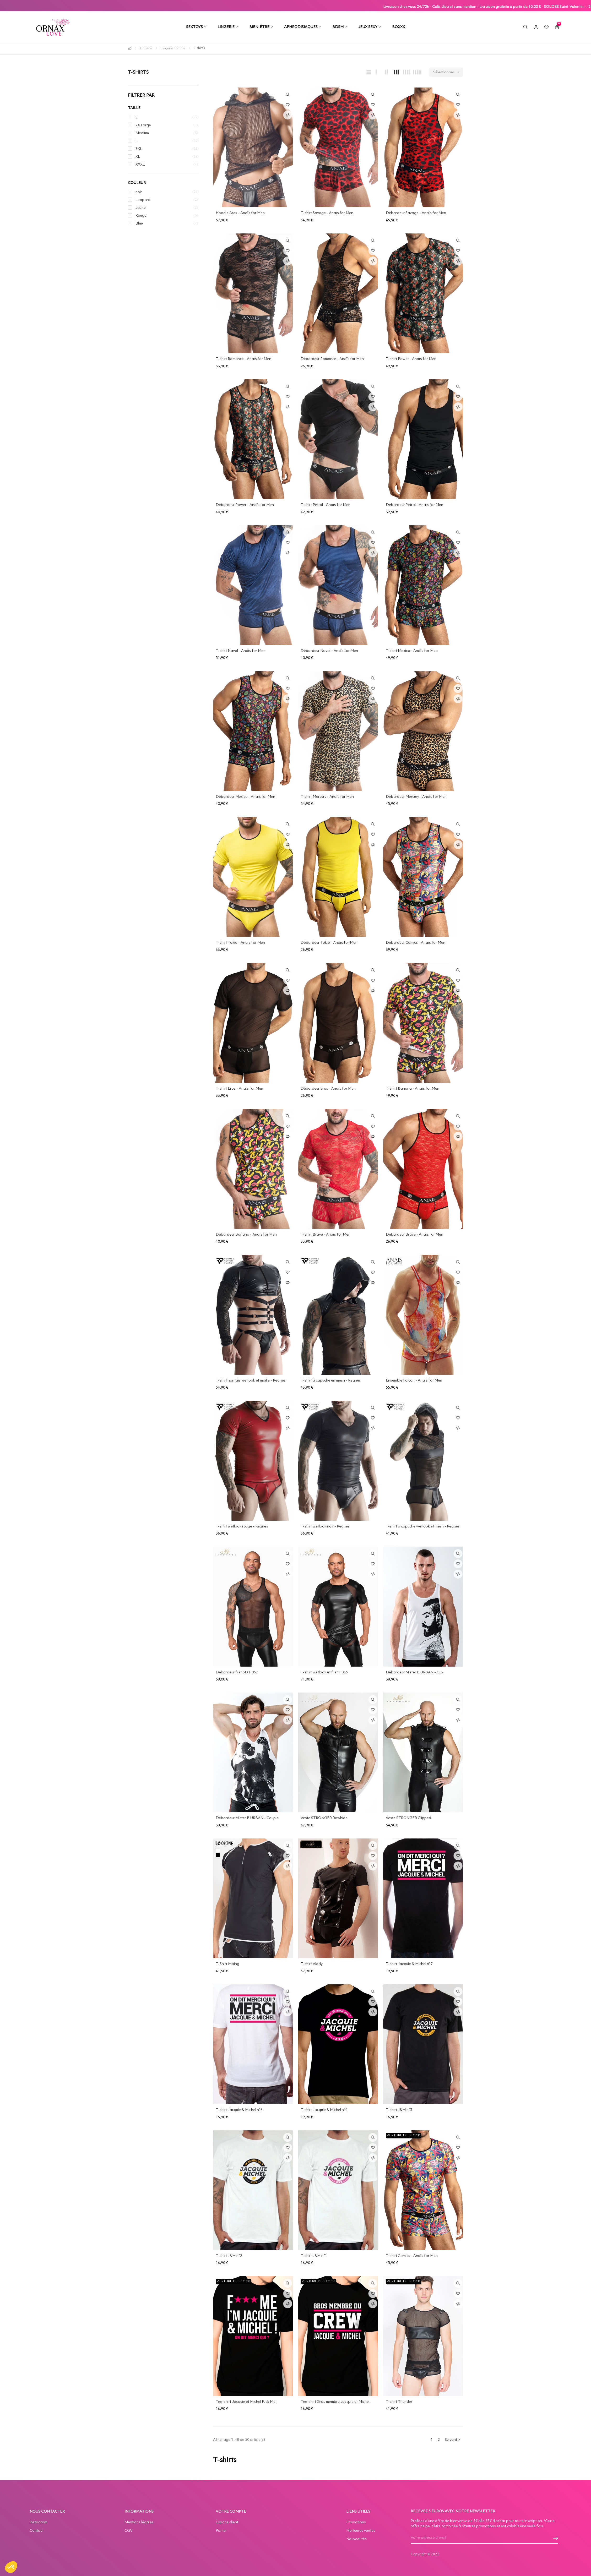 This screenshot has height=2576, width=591. Describe the element at coordinates (414, 1234) in the screenshot. I see `Débardeur Brave - Anaïs for Men` at that location.